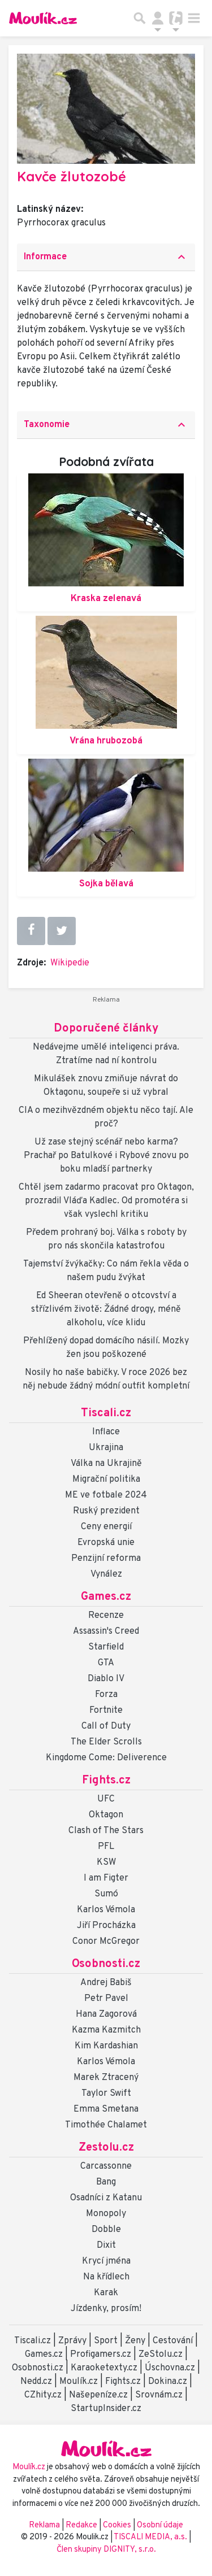  What do you see at coordinates (106, 1574) in the screenshot?
I see `Vynález` at bounding box center [106, 1574].